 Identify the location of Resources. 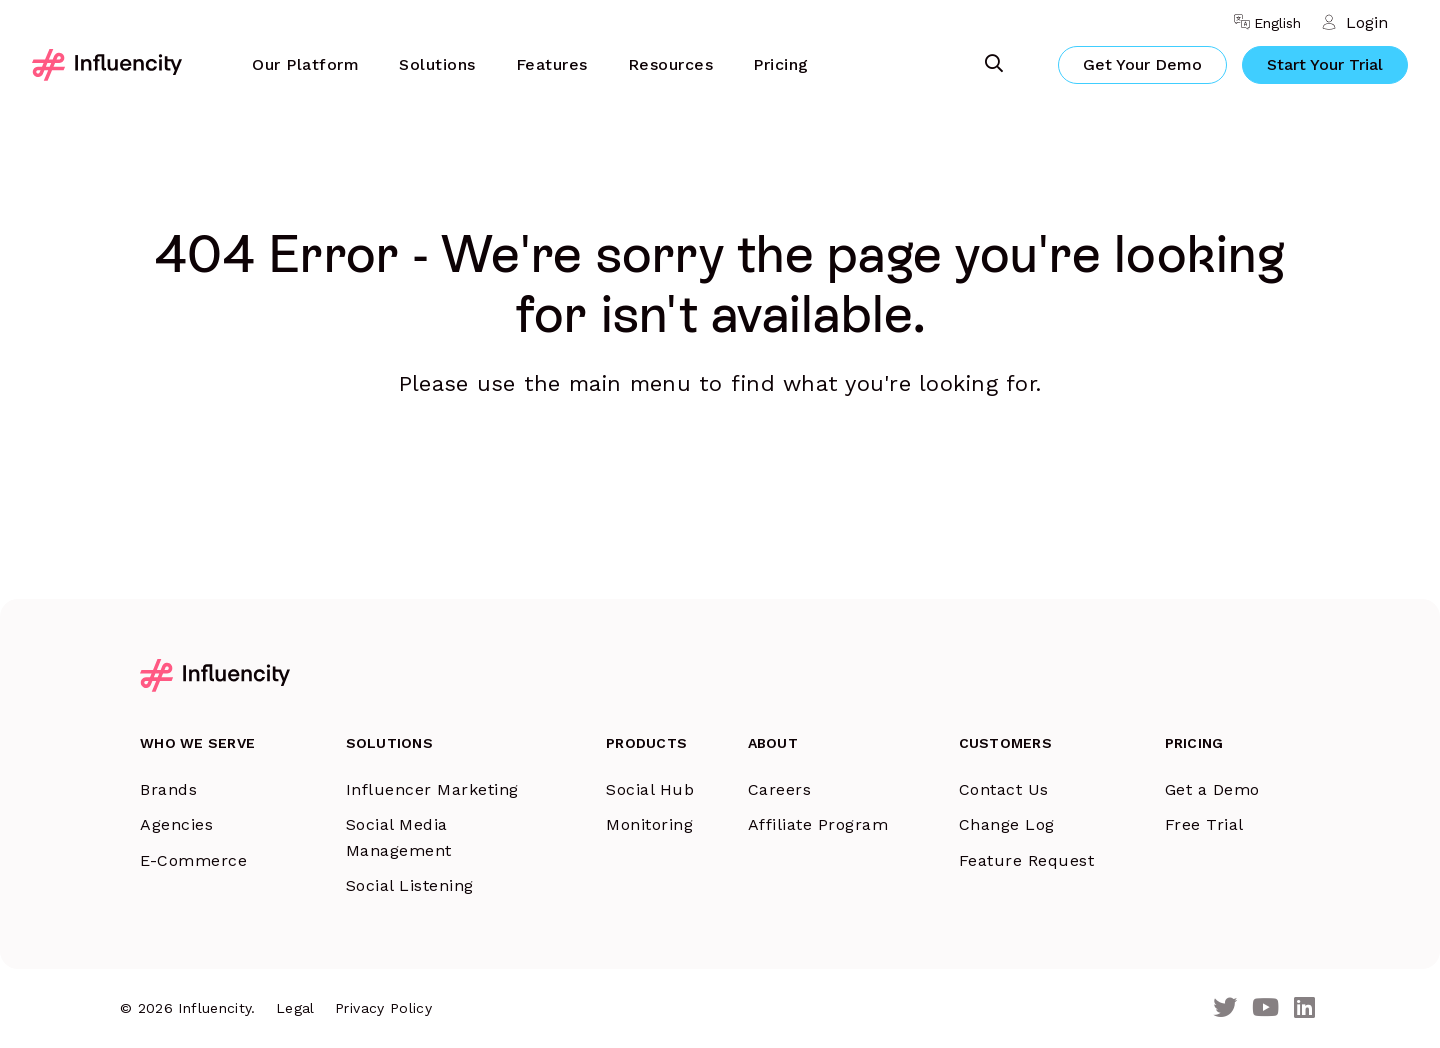
(671, 64).